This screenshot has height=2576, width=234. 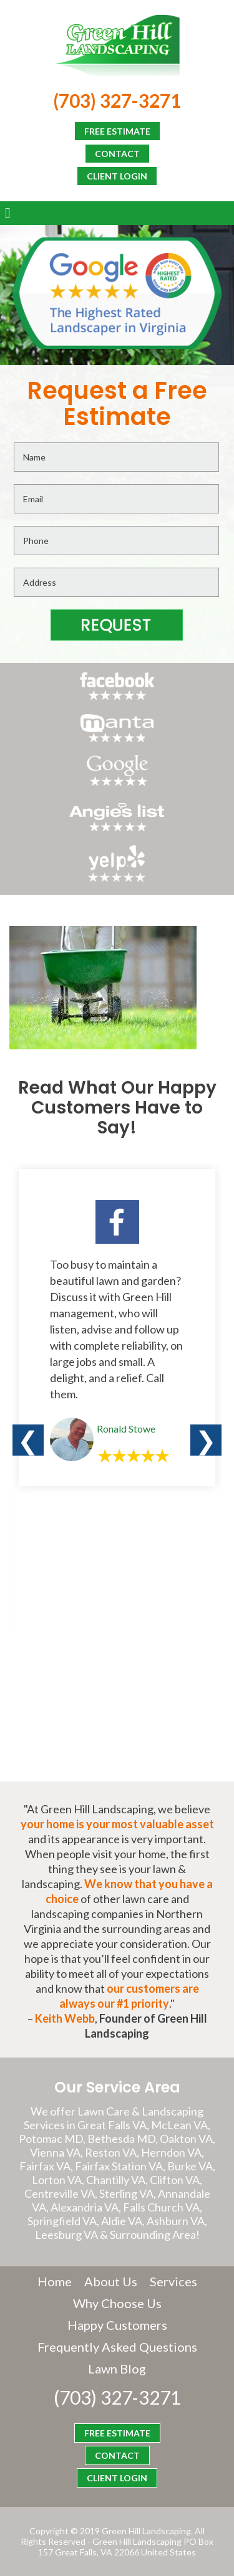 What do you see at coordinates (117, 1327) in the screenshot?
I see `[option]` at bounding box center [117, 1327].